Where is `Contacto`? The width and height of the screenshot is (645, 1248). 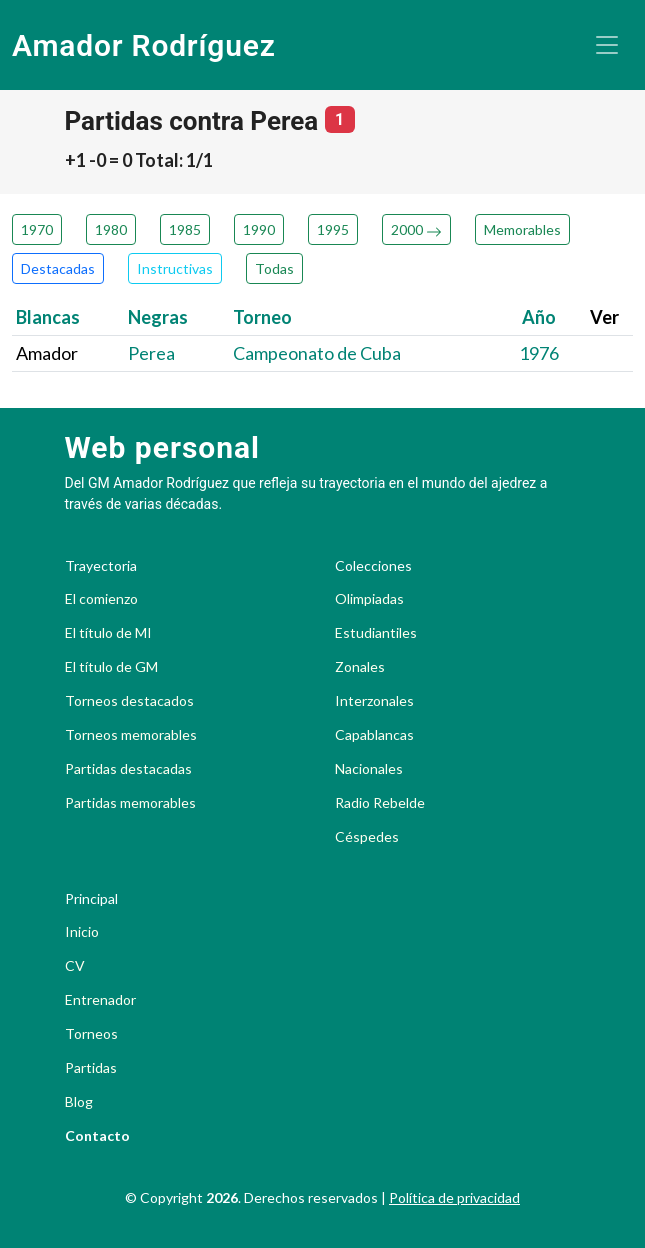 Contacto is located at coordinates (97, 1136).